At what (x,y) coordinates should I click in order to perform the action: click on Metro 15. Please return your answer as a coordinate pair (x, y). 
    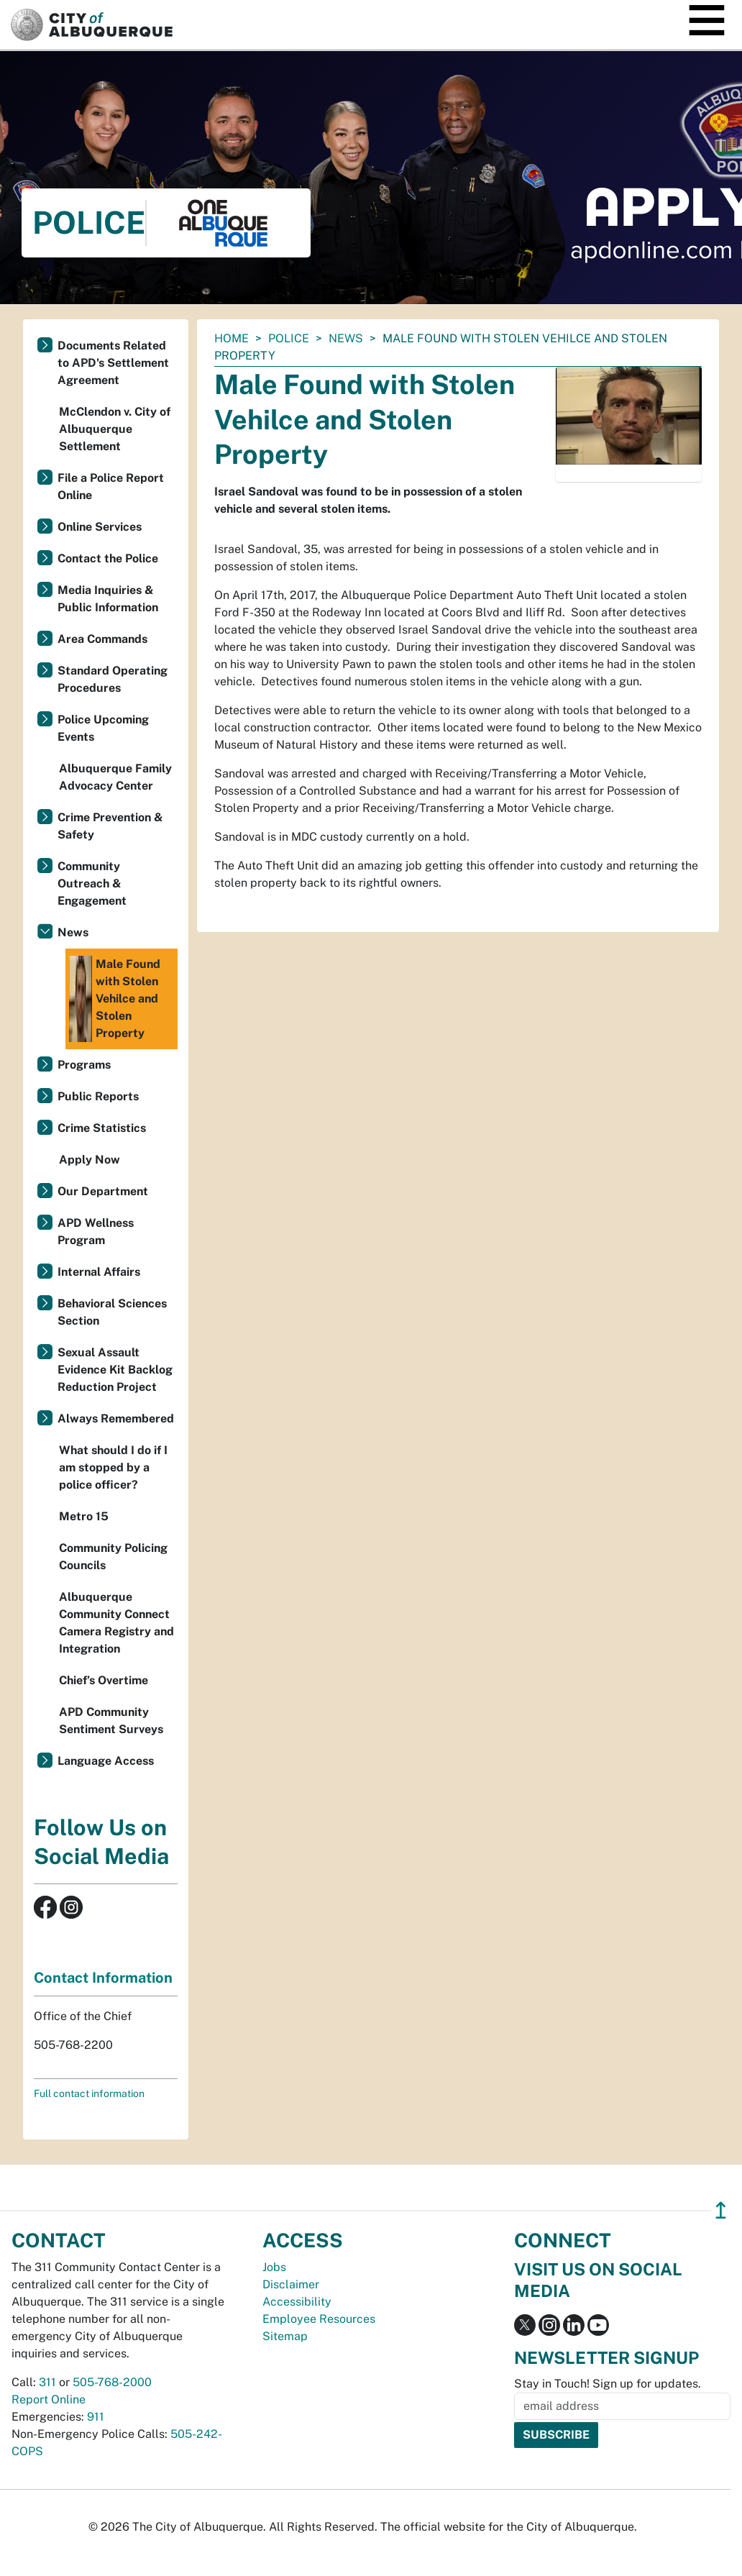
    Looking at the image, I should click on (84, 1516).